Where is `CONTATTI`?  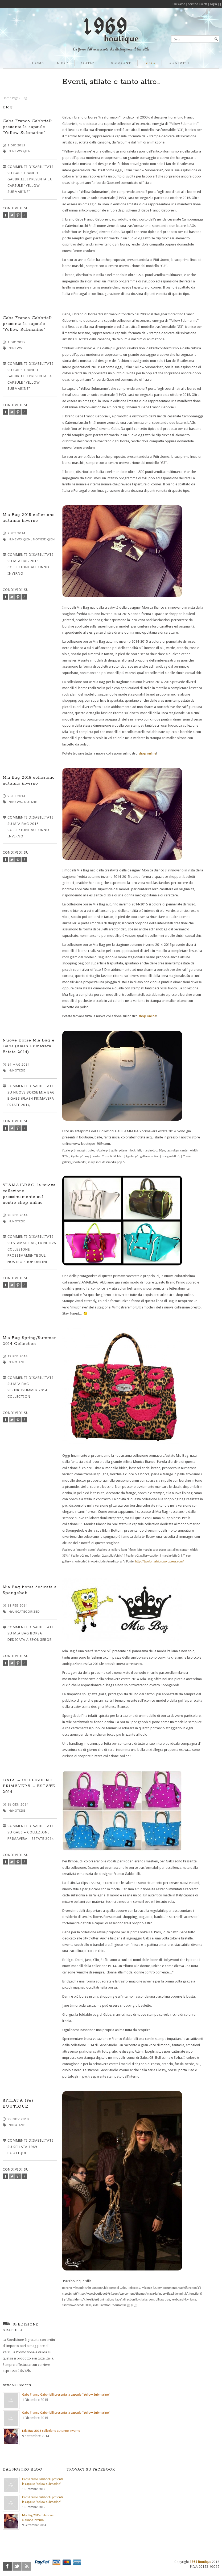 CONTATTI is located at coordinates (178, 63).